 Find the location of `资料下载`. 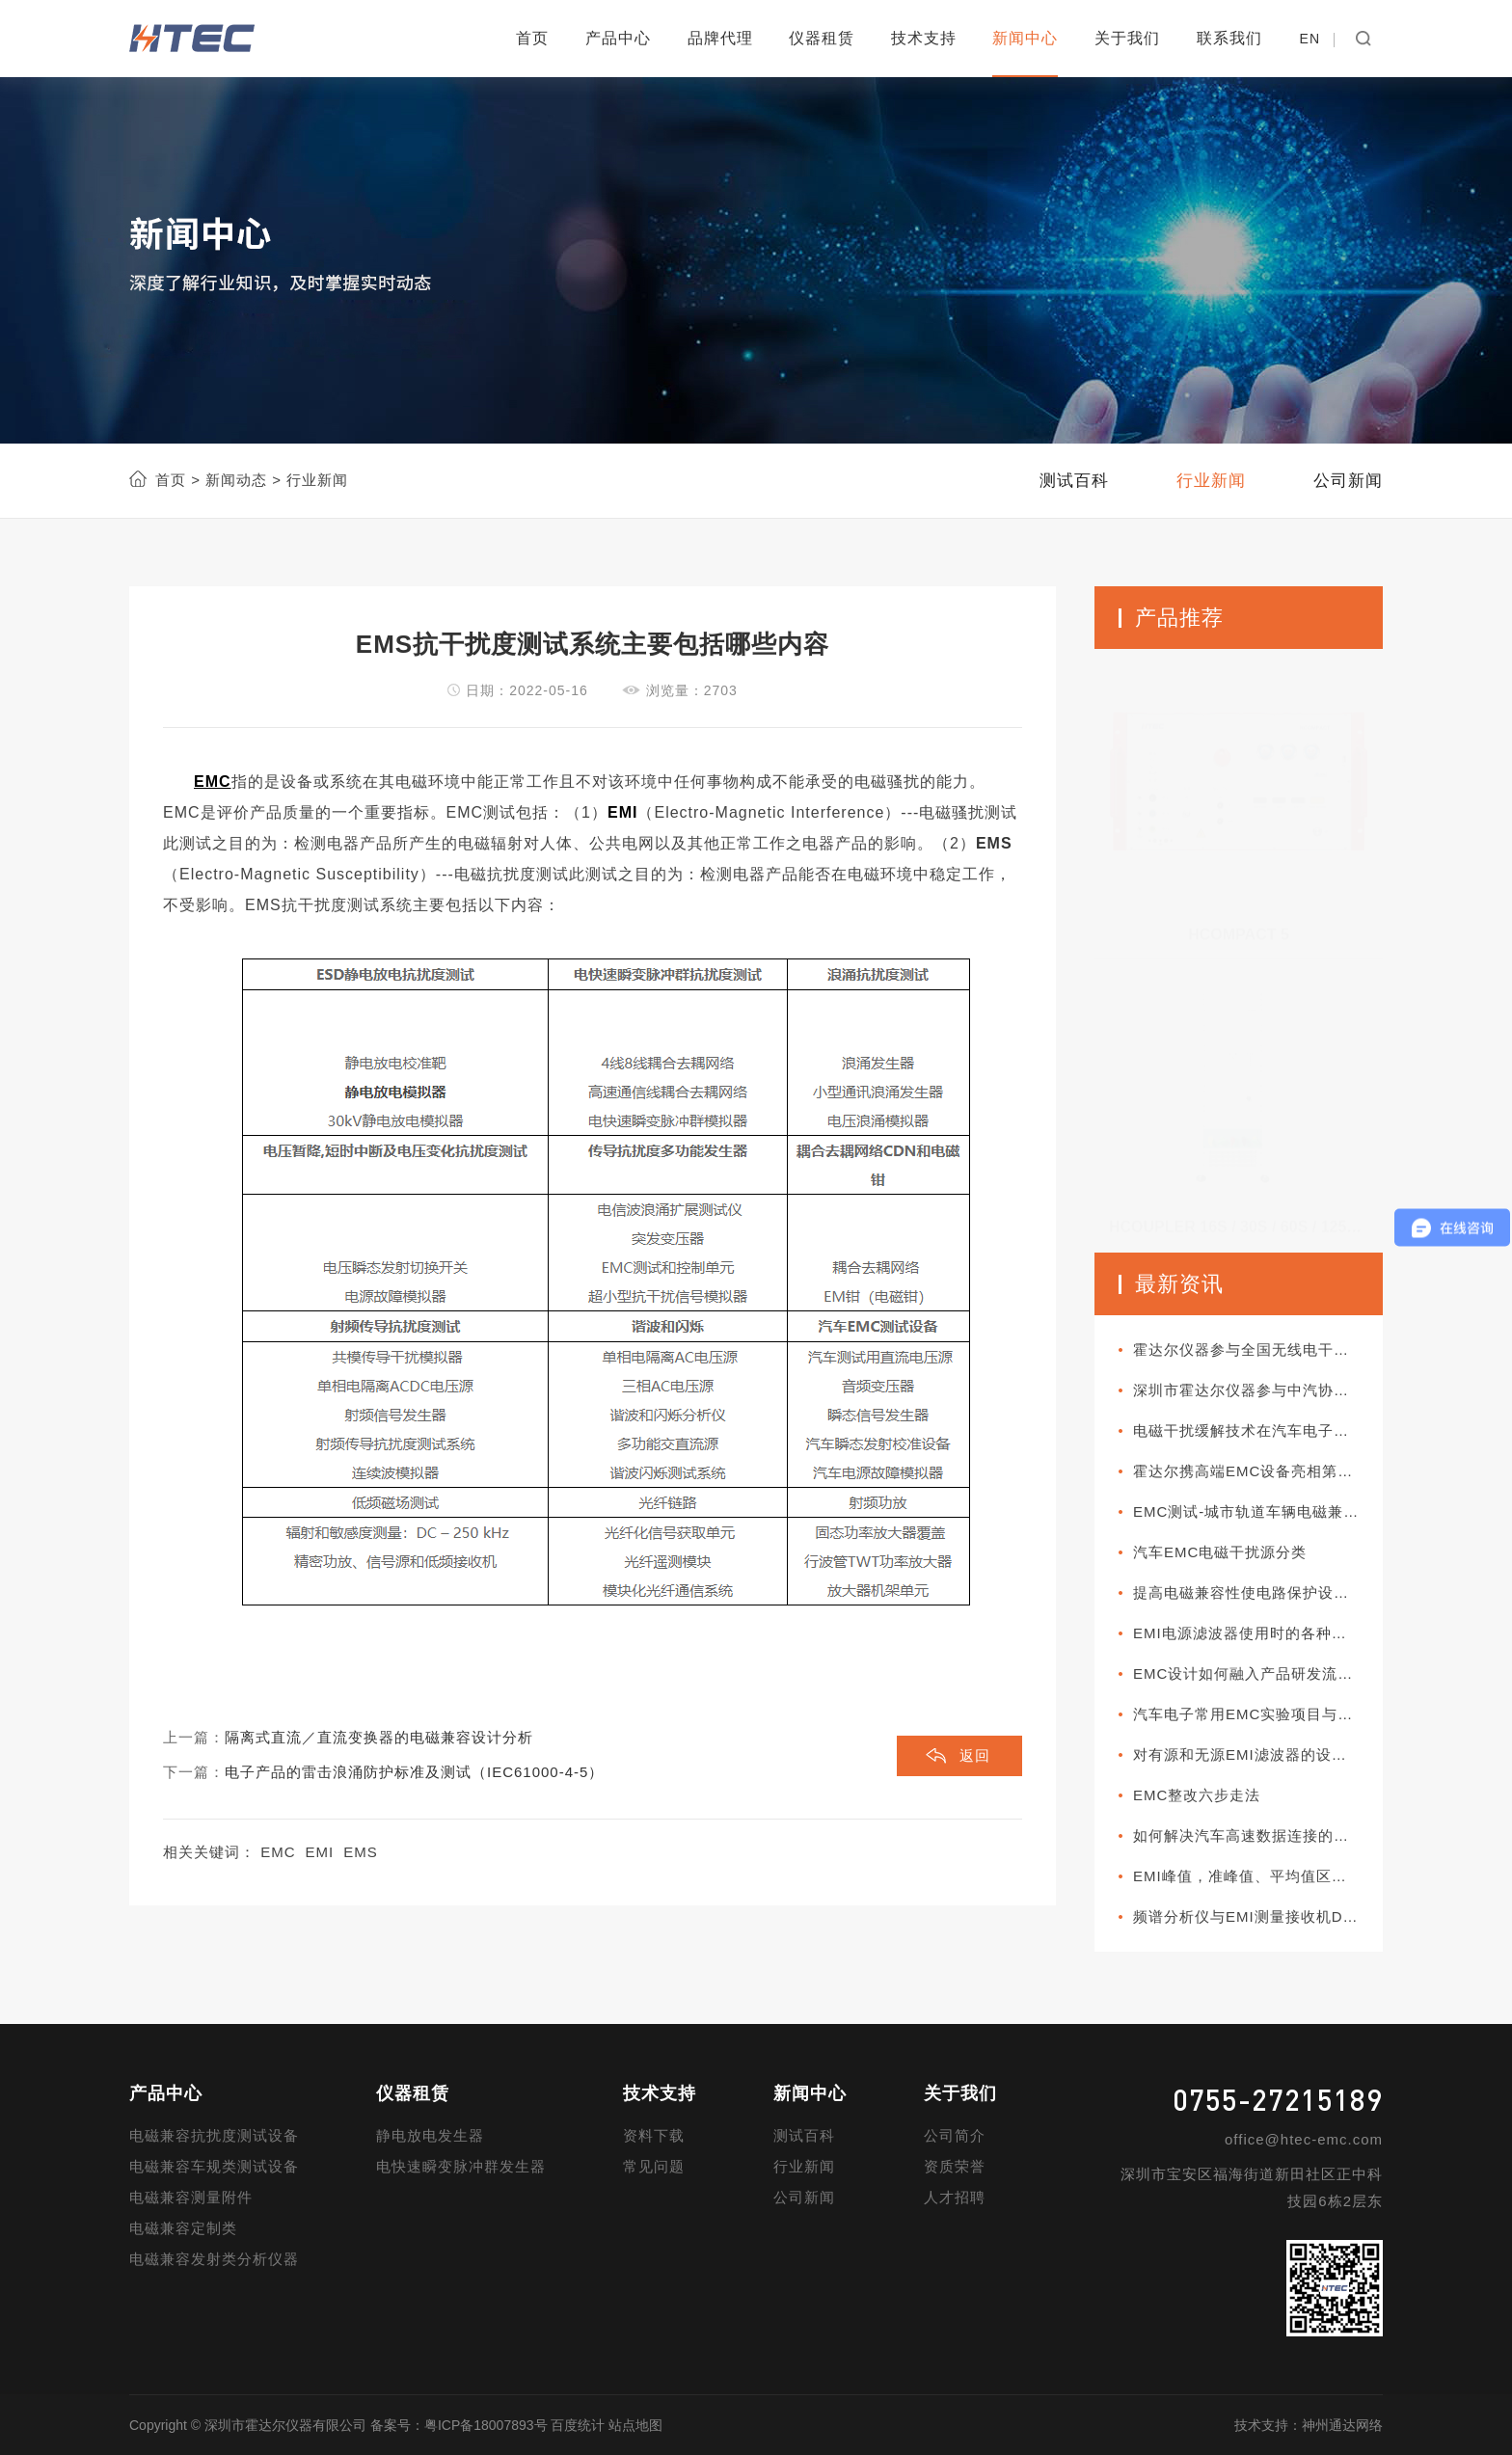

资料下载 is located at coordinates (654, 2135).